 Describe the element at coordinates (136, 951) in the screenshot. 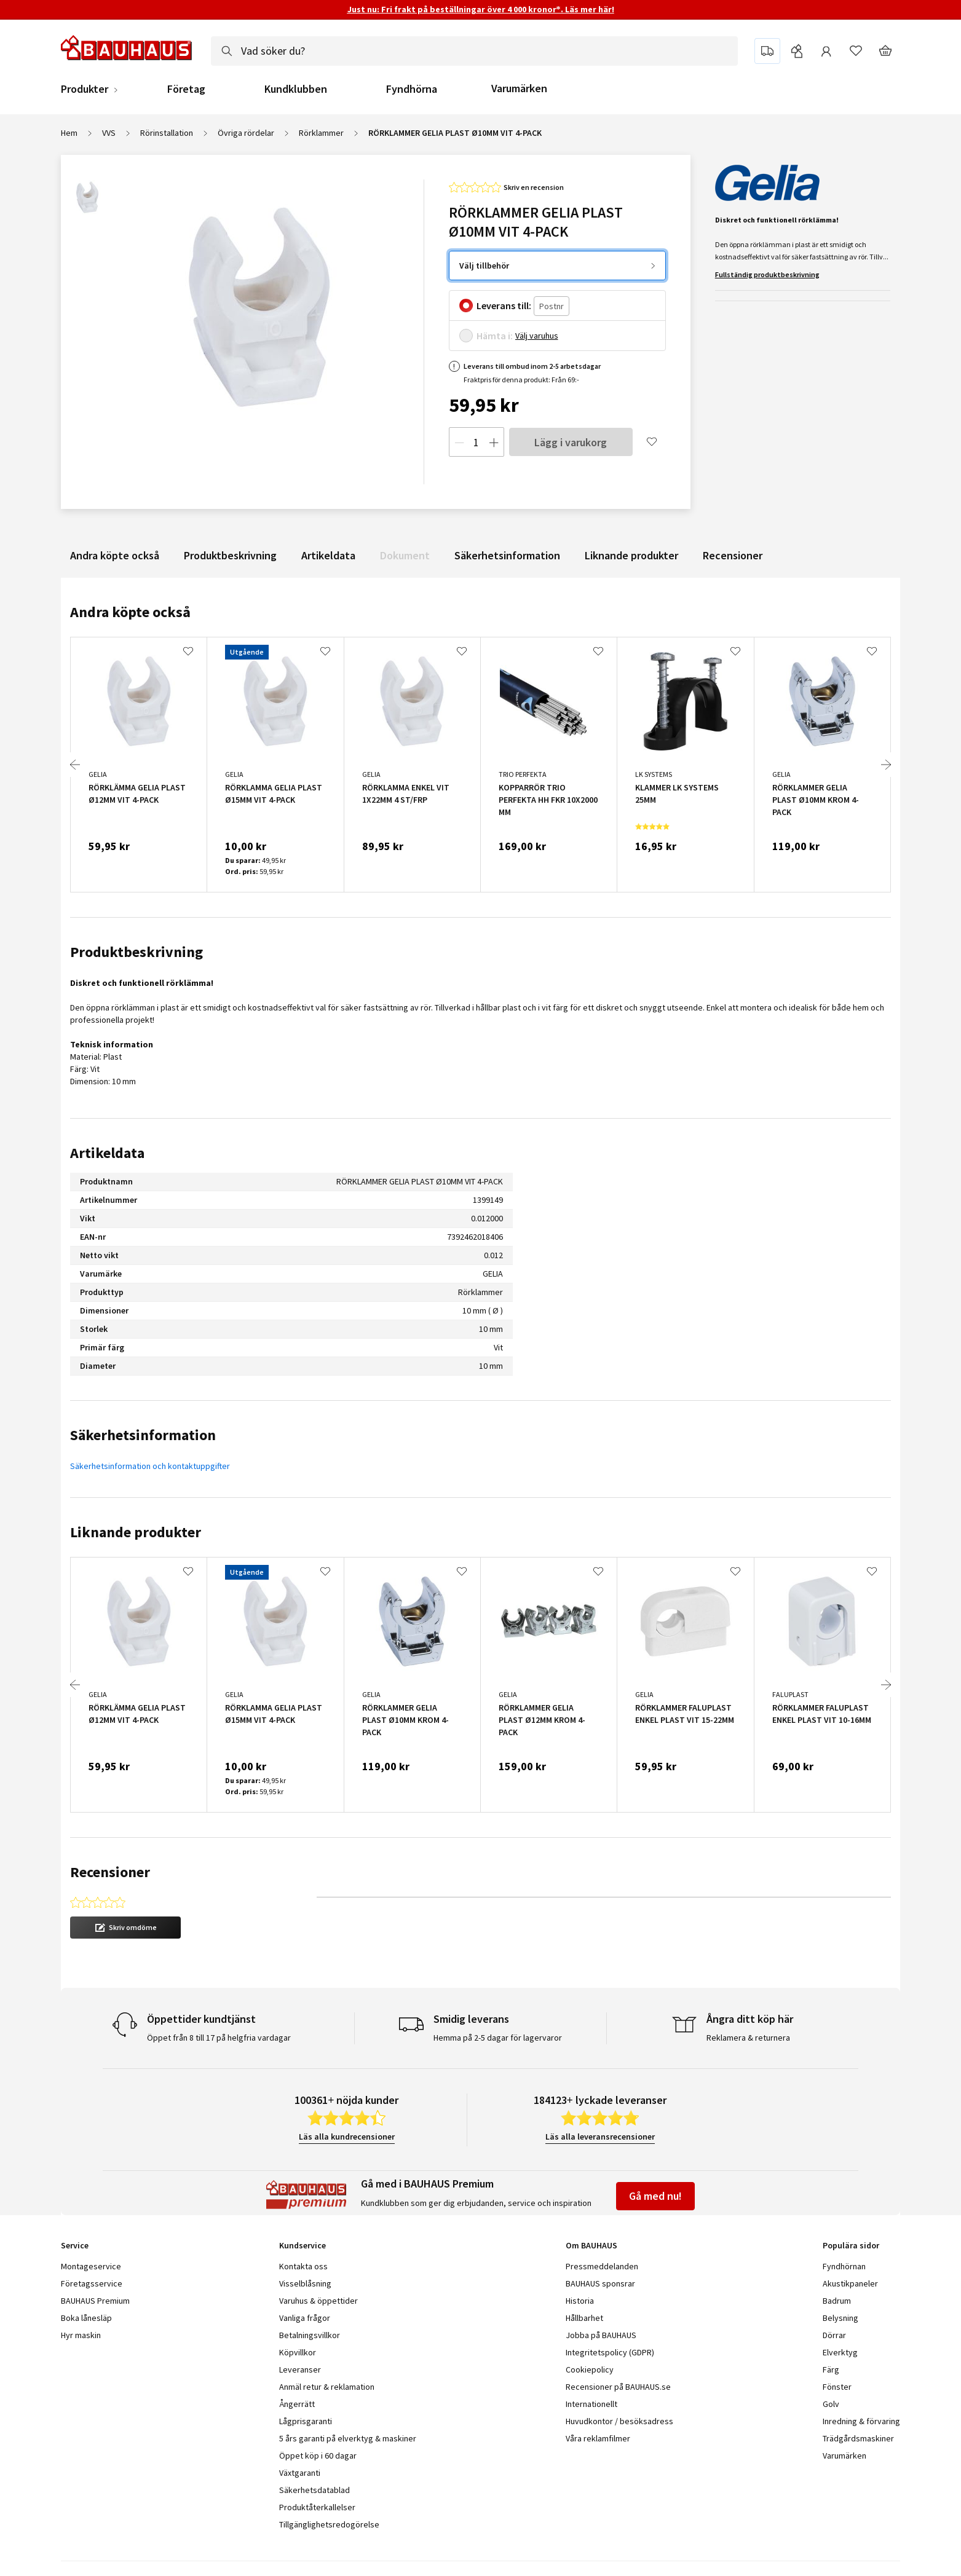

I see `Produktbeskrivning [tab]` at that location.